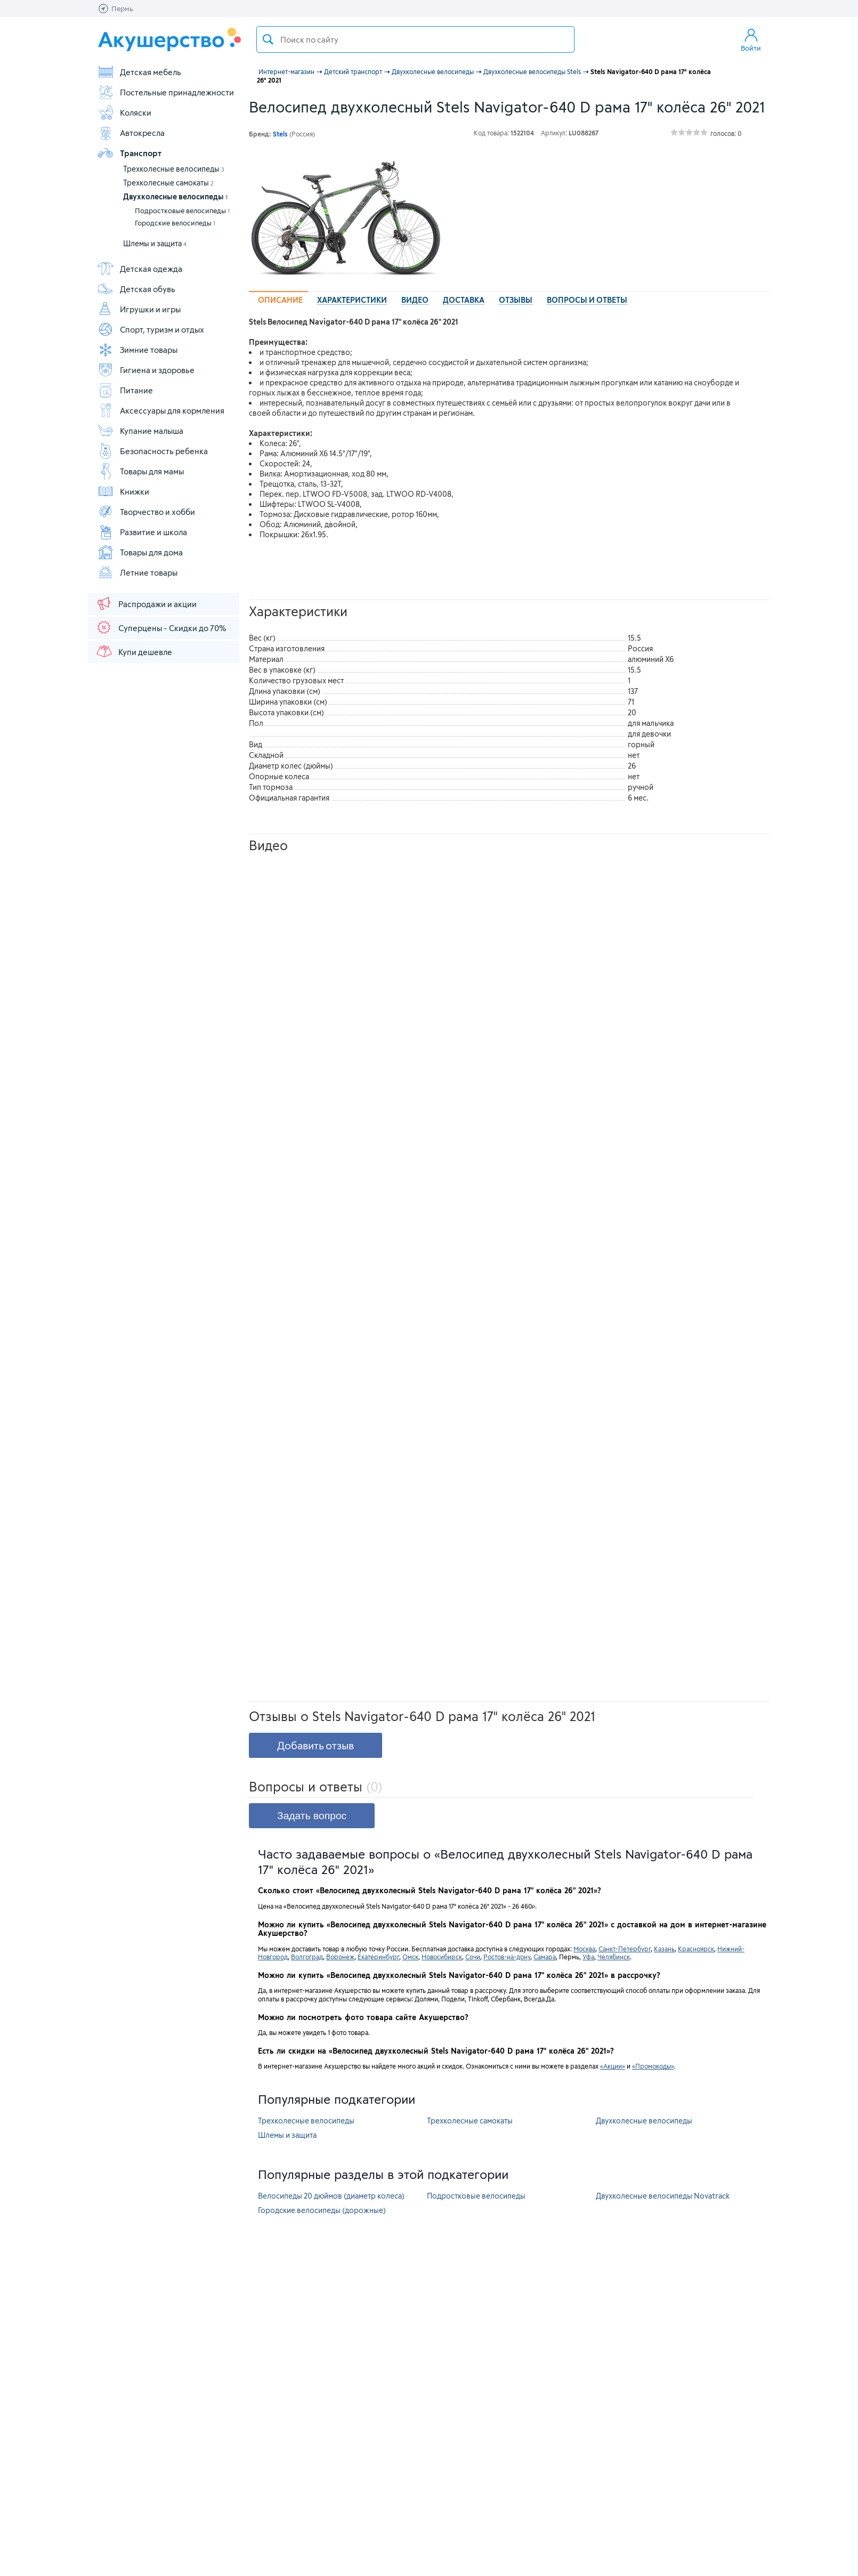 This screenshot has width=858, height=2576. What do you see at coordinates (129, 152) in the screenshot?
I see `Транспорт` at bounding box center [129, 152].